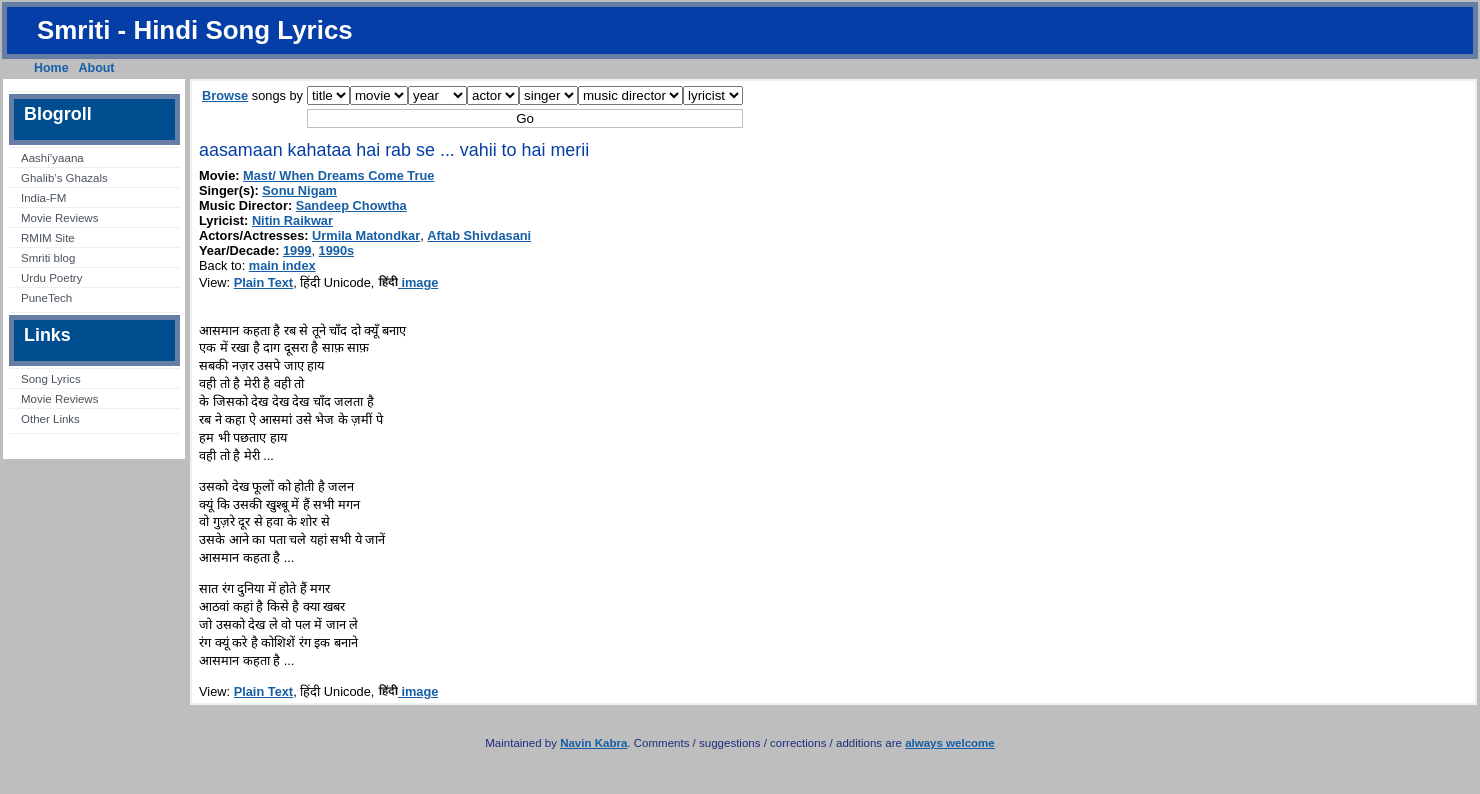 This screenshot has height=794, width=1480. What do you see at coordinates (51, 68) in the screenshot?
I see `Home` at bounding box center [51, 68].